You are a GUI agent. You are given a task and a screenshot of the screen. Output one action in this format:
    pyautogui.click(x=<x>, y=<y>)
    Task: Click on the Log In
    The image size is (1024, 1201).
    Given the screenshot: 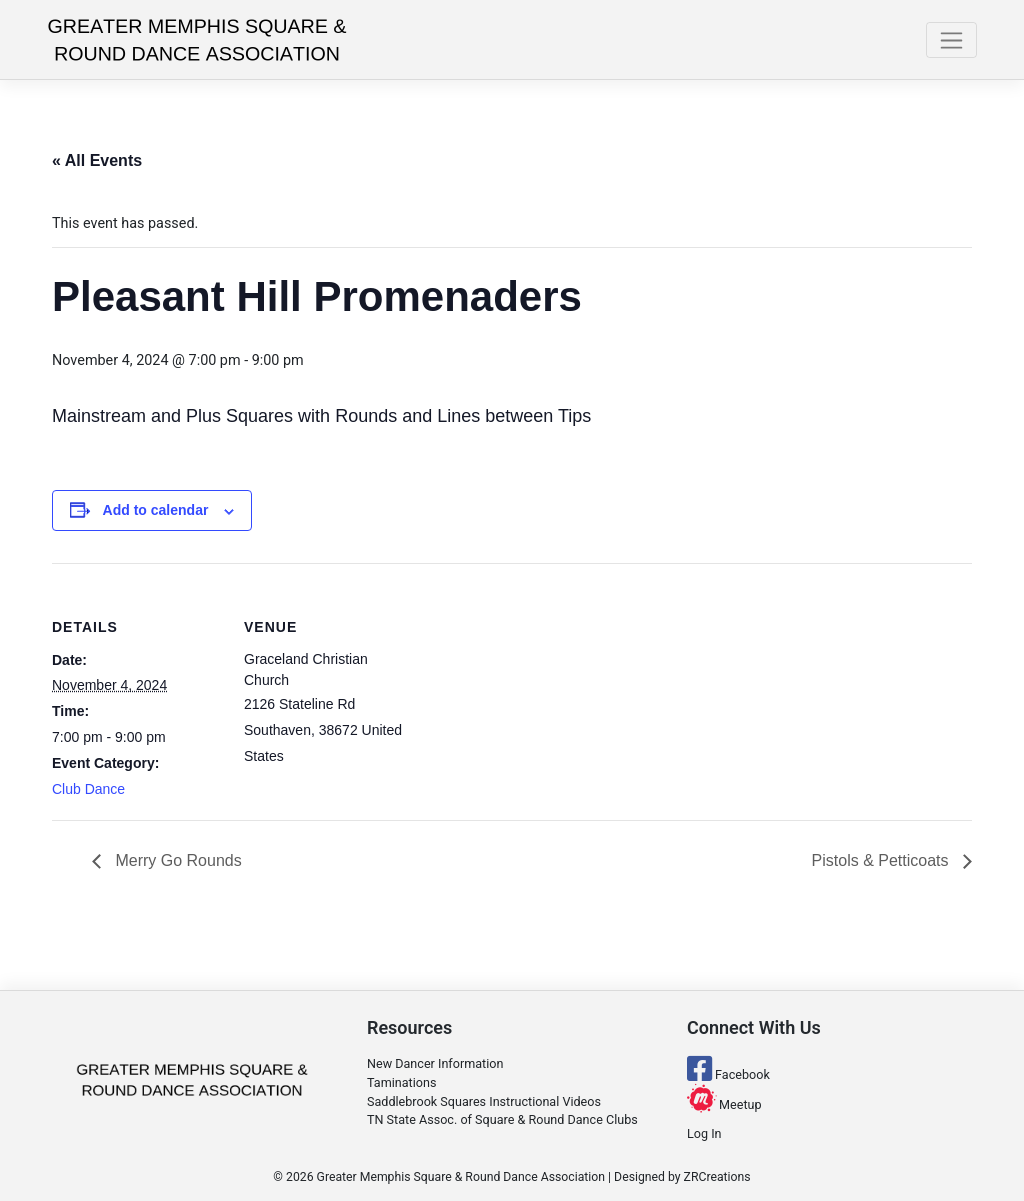 What is the action you would take?
    pyautogui.click(x=704, y=1133)
    